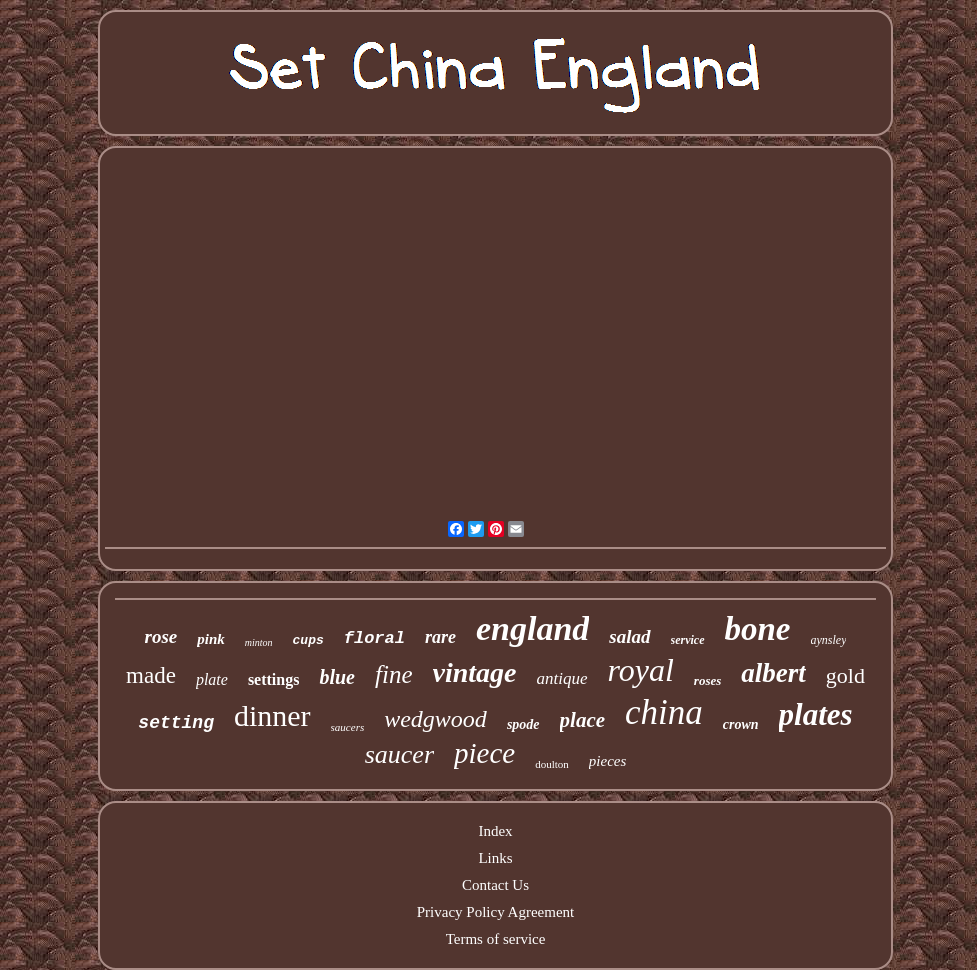  I want to click on bone, so click(758, 629).